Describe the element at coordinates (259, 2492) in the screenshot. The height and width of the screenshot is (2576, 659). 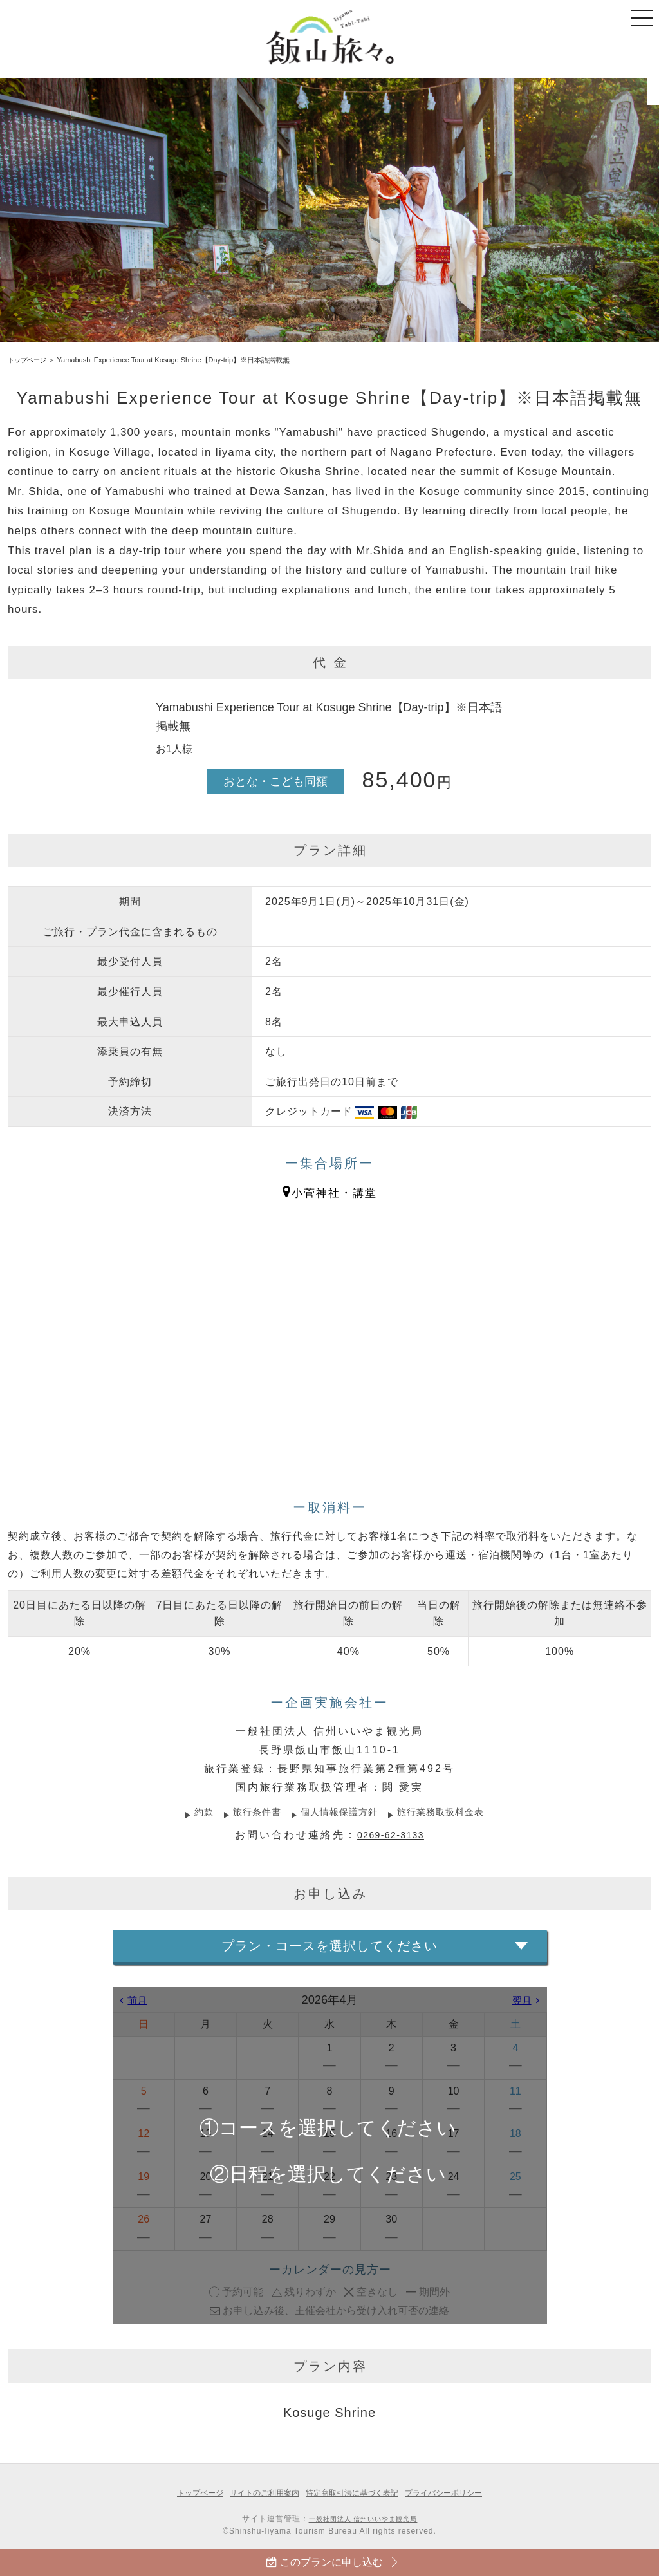
I see `サイトのご利用案内` at that location.